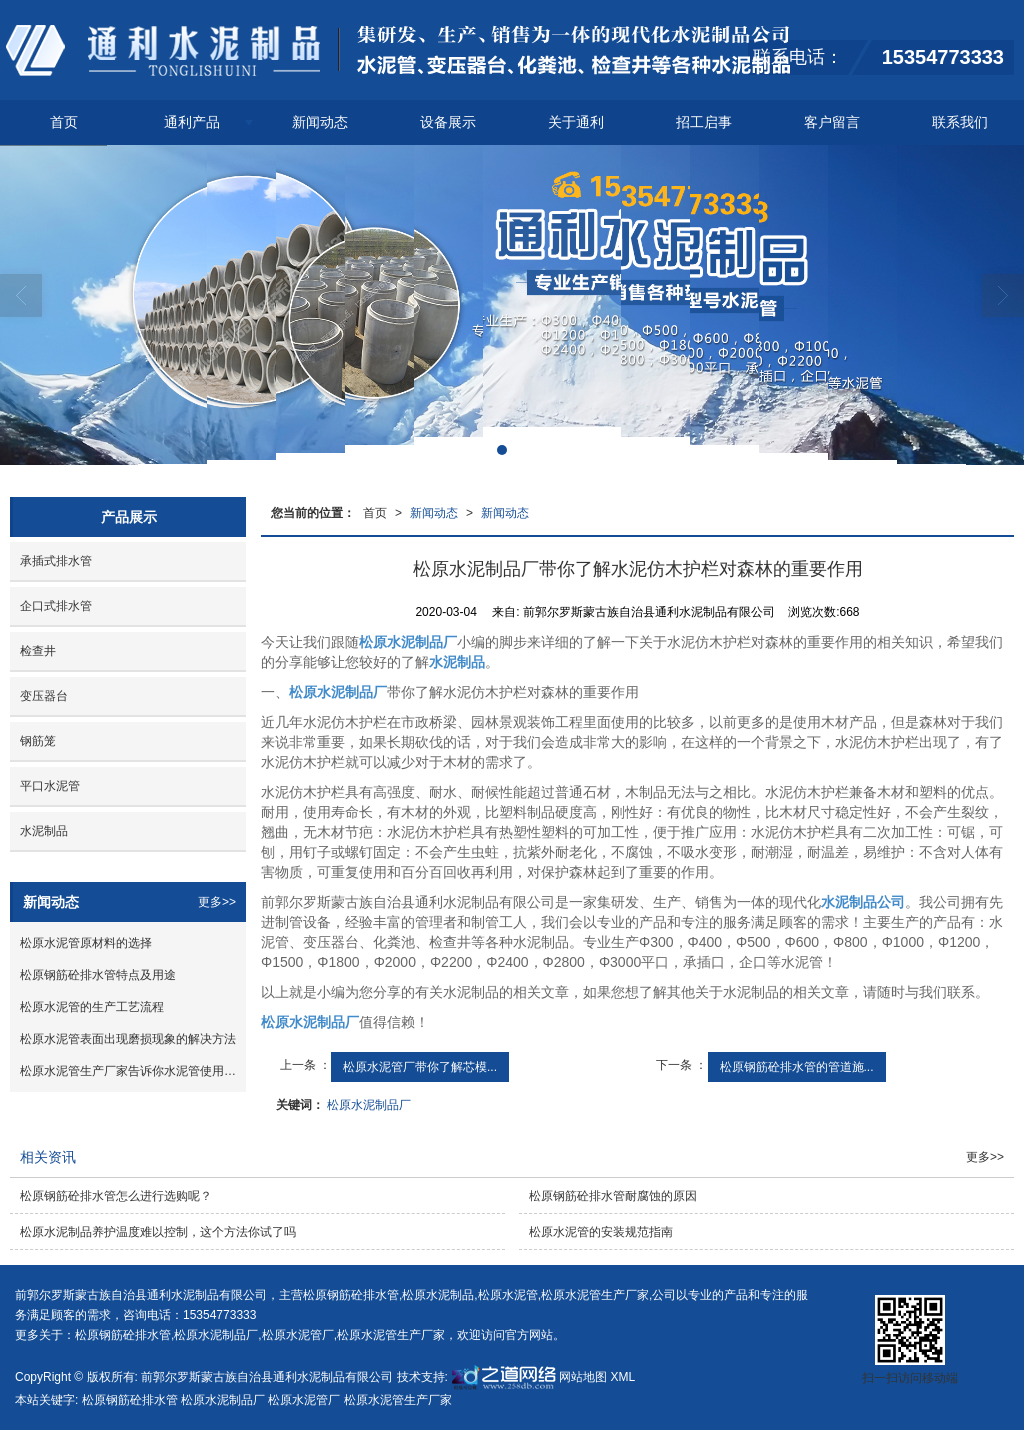 This screenshot has width=1024, height=1430. Describe the element at coordinates (192, 122) in the screenshot. I see `通利产品` at that location.